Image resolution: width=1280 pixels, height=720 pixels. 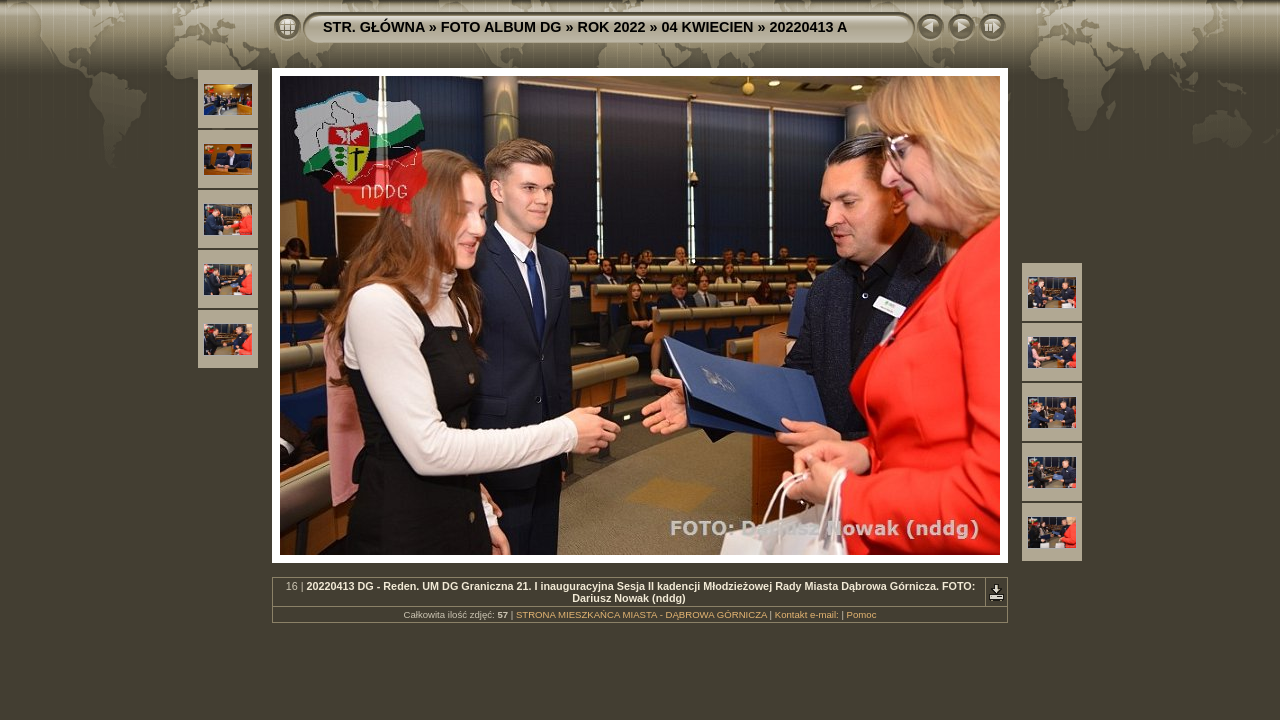 What do you see at coordinates (374, 27) in the screenshot?
I see `STR. GŁÓWNA` at bounding box center [374, 27].